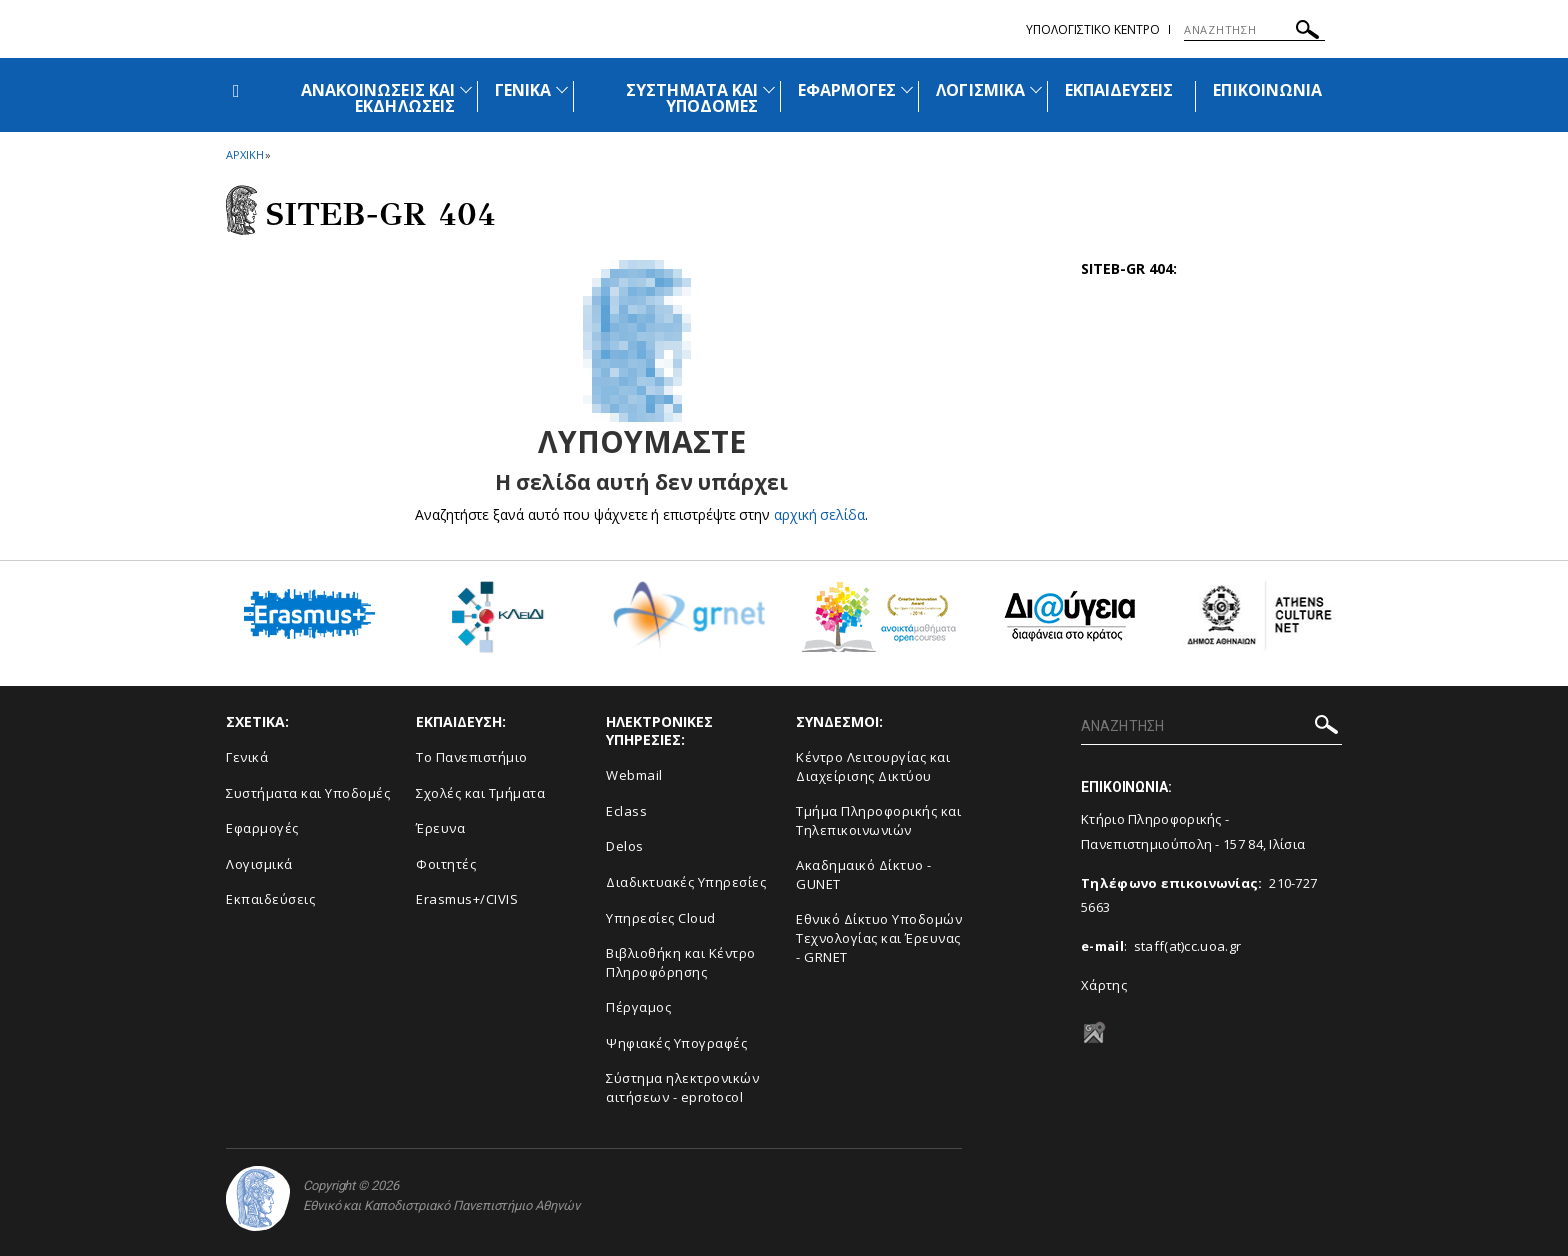  What do you see at coordinates (262, 828) in the screenshot?
I see `Εφαρμογές` at bounding box center [262, 828].